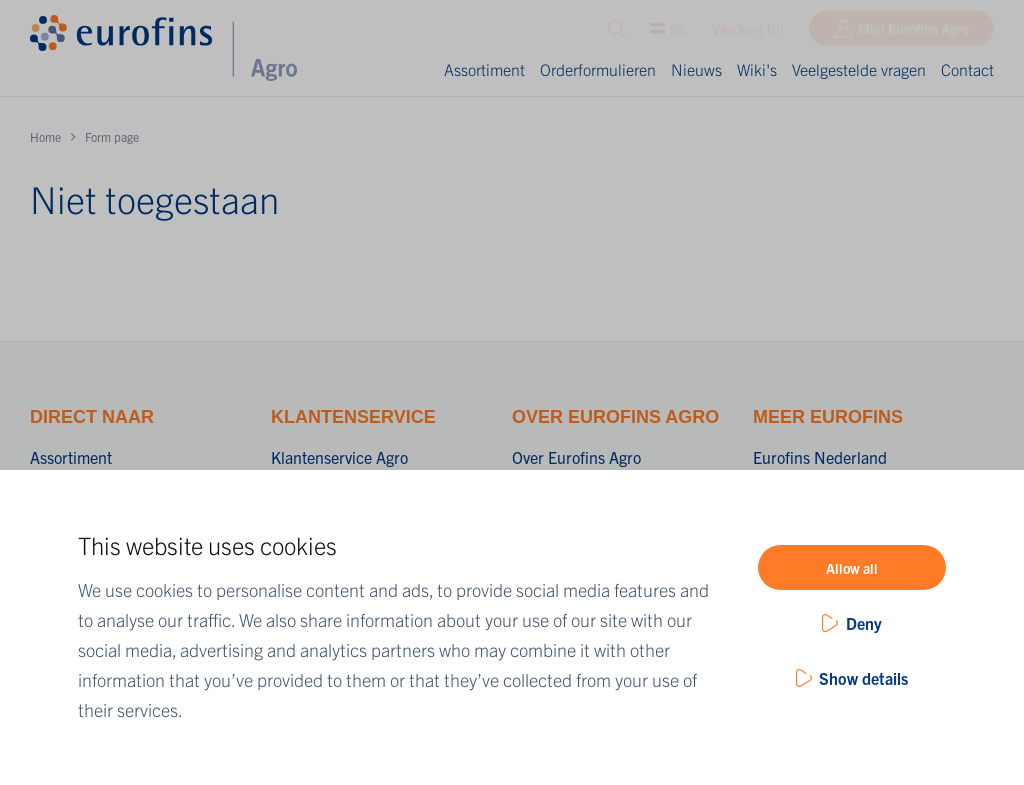  What do you see at coordinates (668, 33) in the screenshot?
I see `NL` at bounding box center [668, 33].